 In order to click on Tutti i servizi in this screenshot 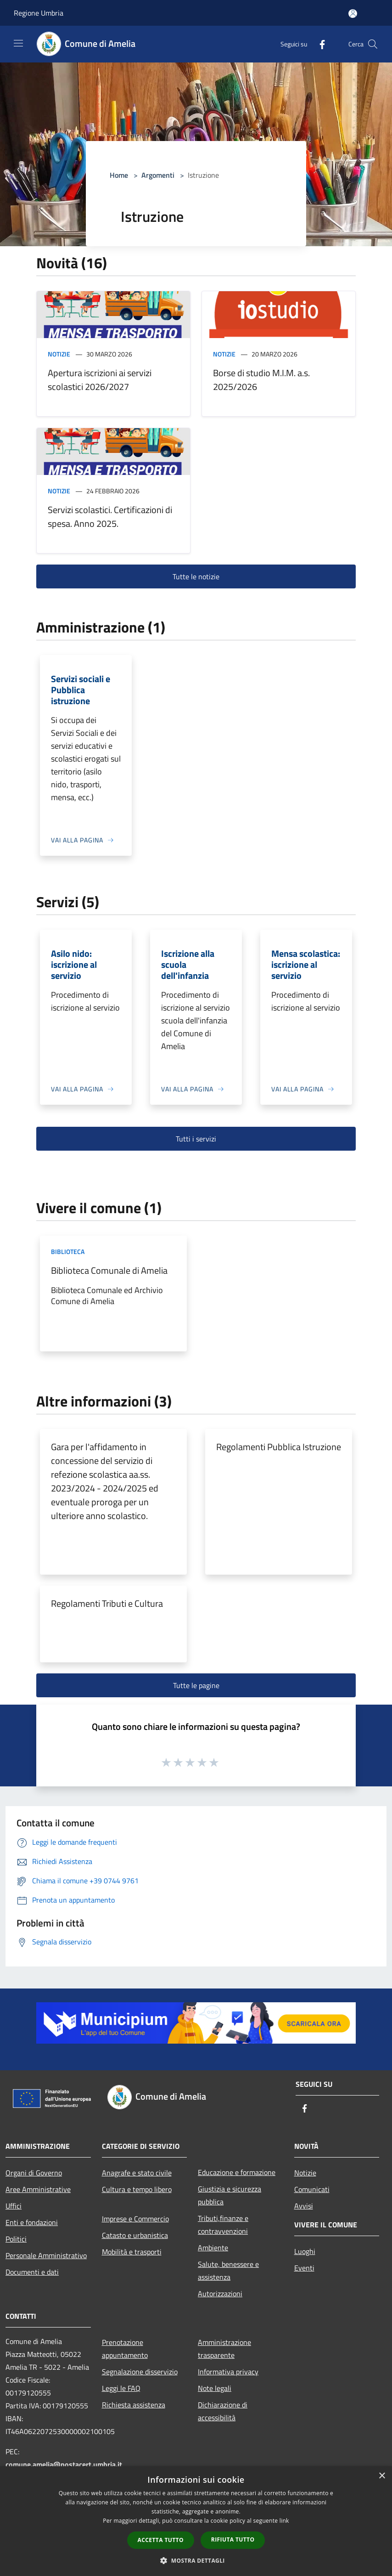, I will do `click(196, 1138)`.